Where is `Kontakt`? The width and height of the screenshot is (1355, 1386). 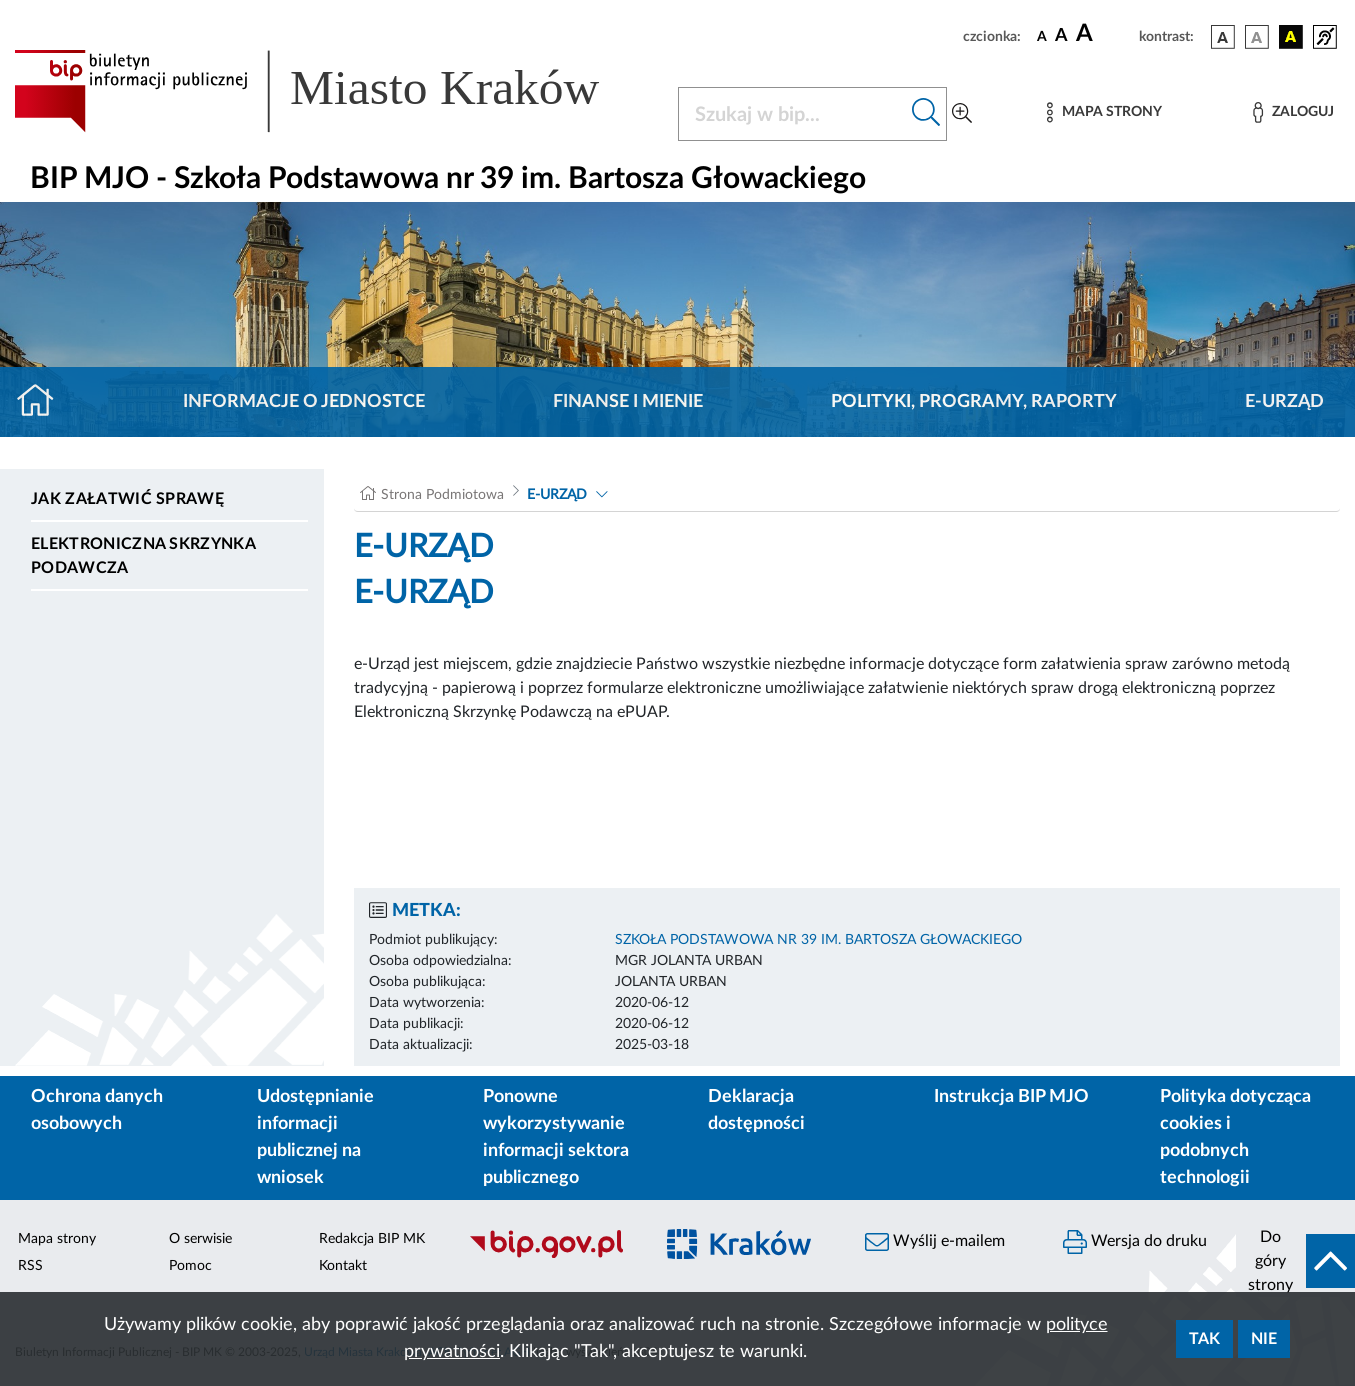
Kontakt is located at coordinates (343, 1266).